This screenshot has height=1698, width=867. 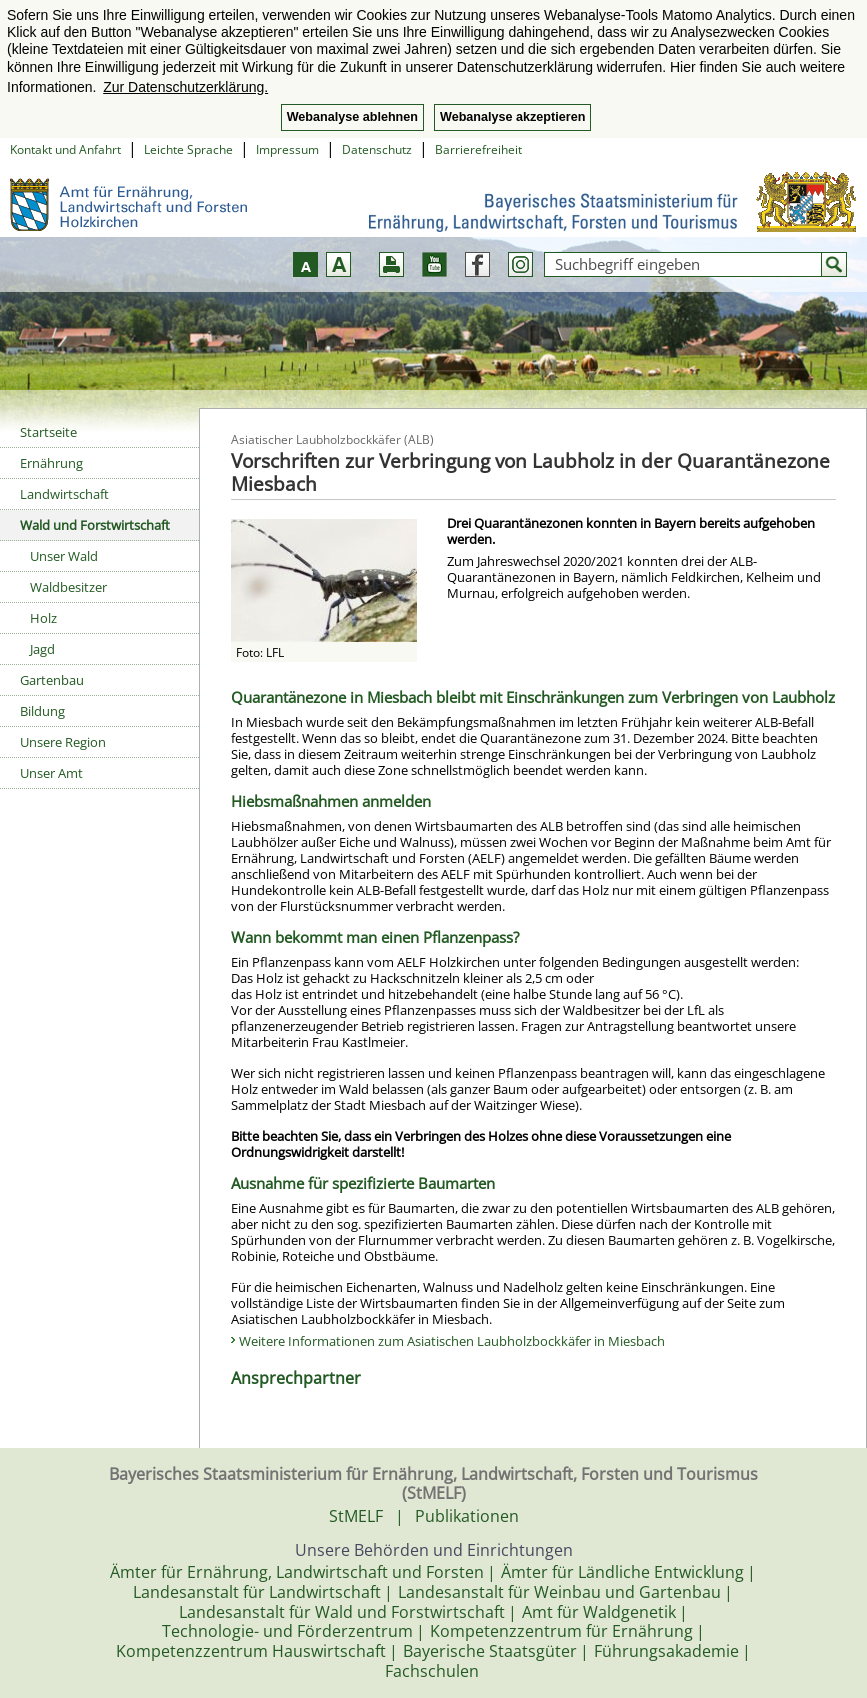 I want to click on Gartenbau, so click(x=52, y=680).